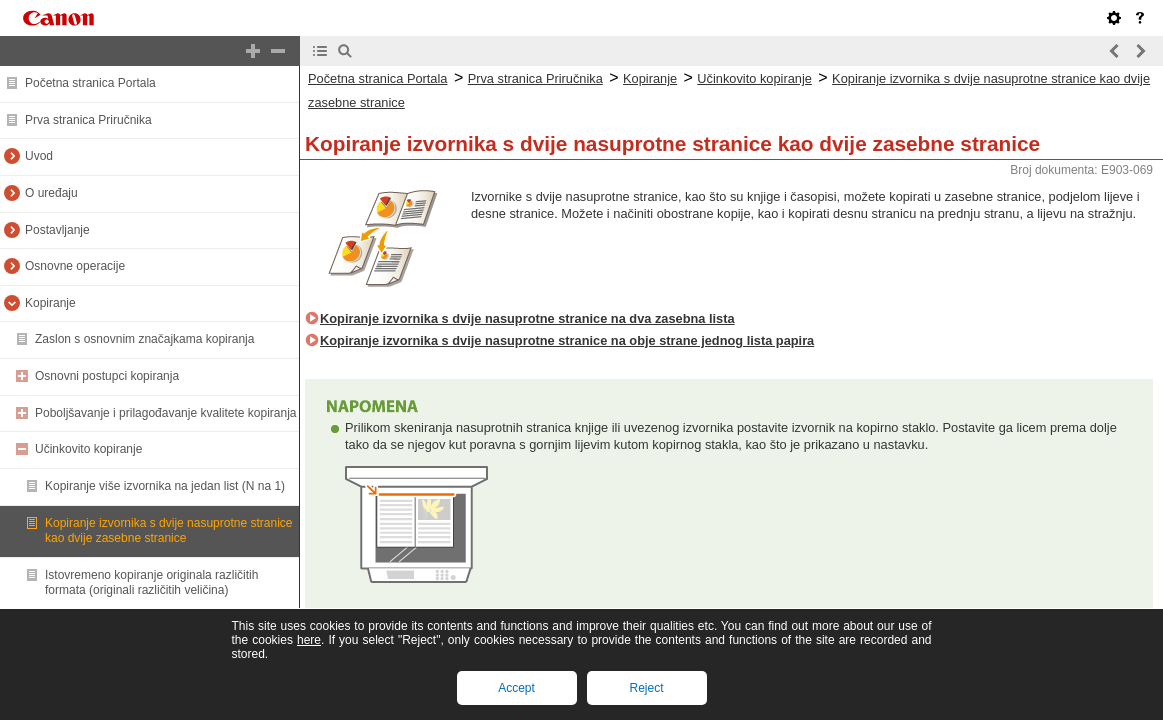 This screenshot has height=720, width=1163. I want to click on Uvod, so click(39, 156).